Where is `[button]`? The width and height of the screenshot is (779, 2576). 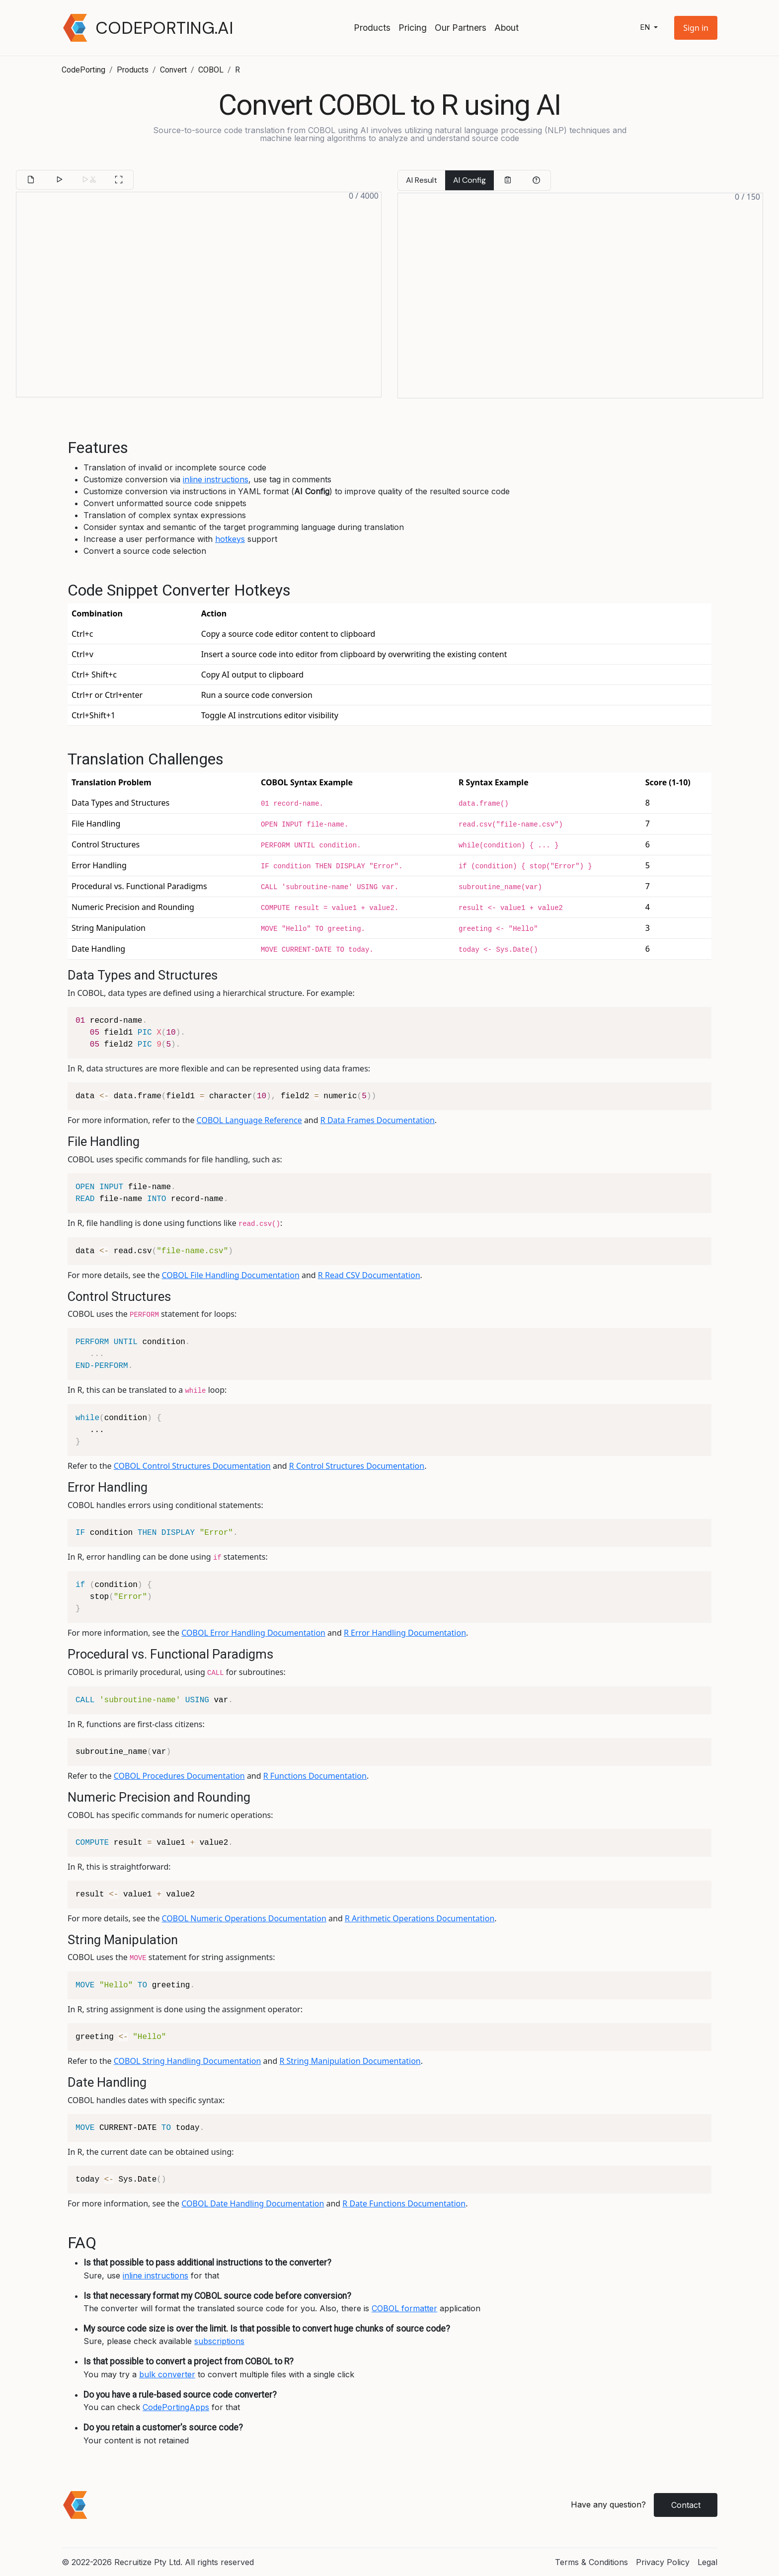
[button] is located at coordinates (695, 28).